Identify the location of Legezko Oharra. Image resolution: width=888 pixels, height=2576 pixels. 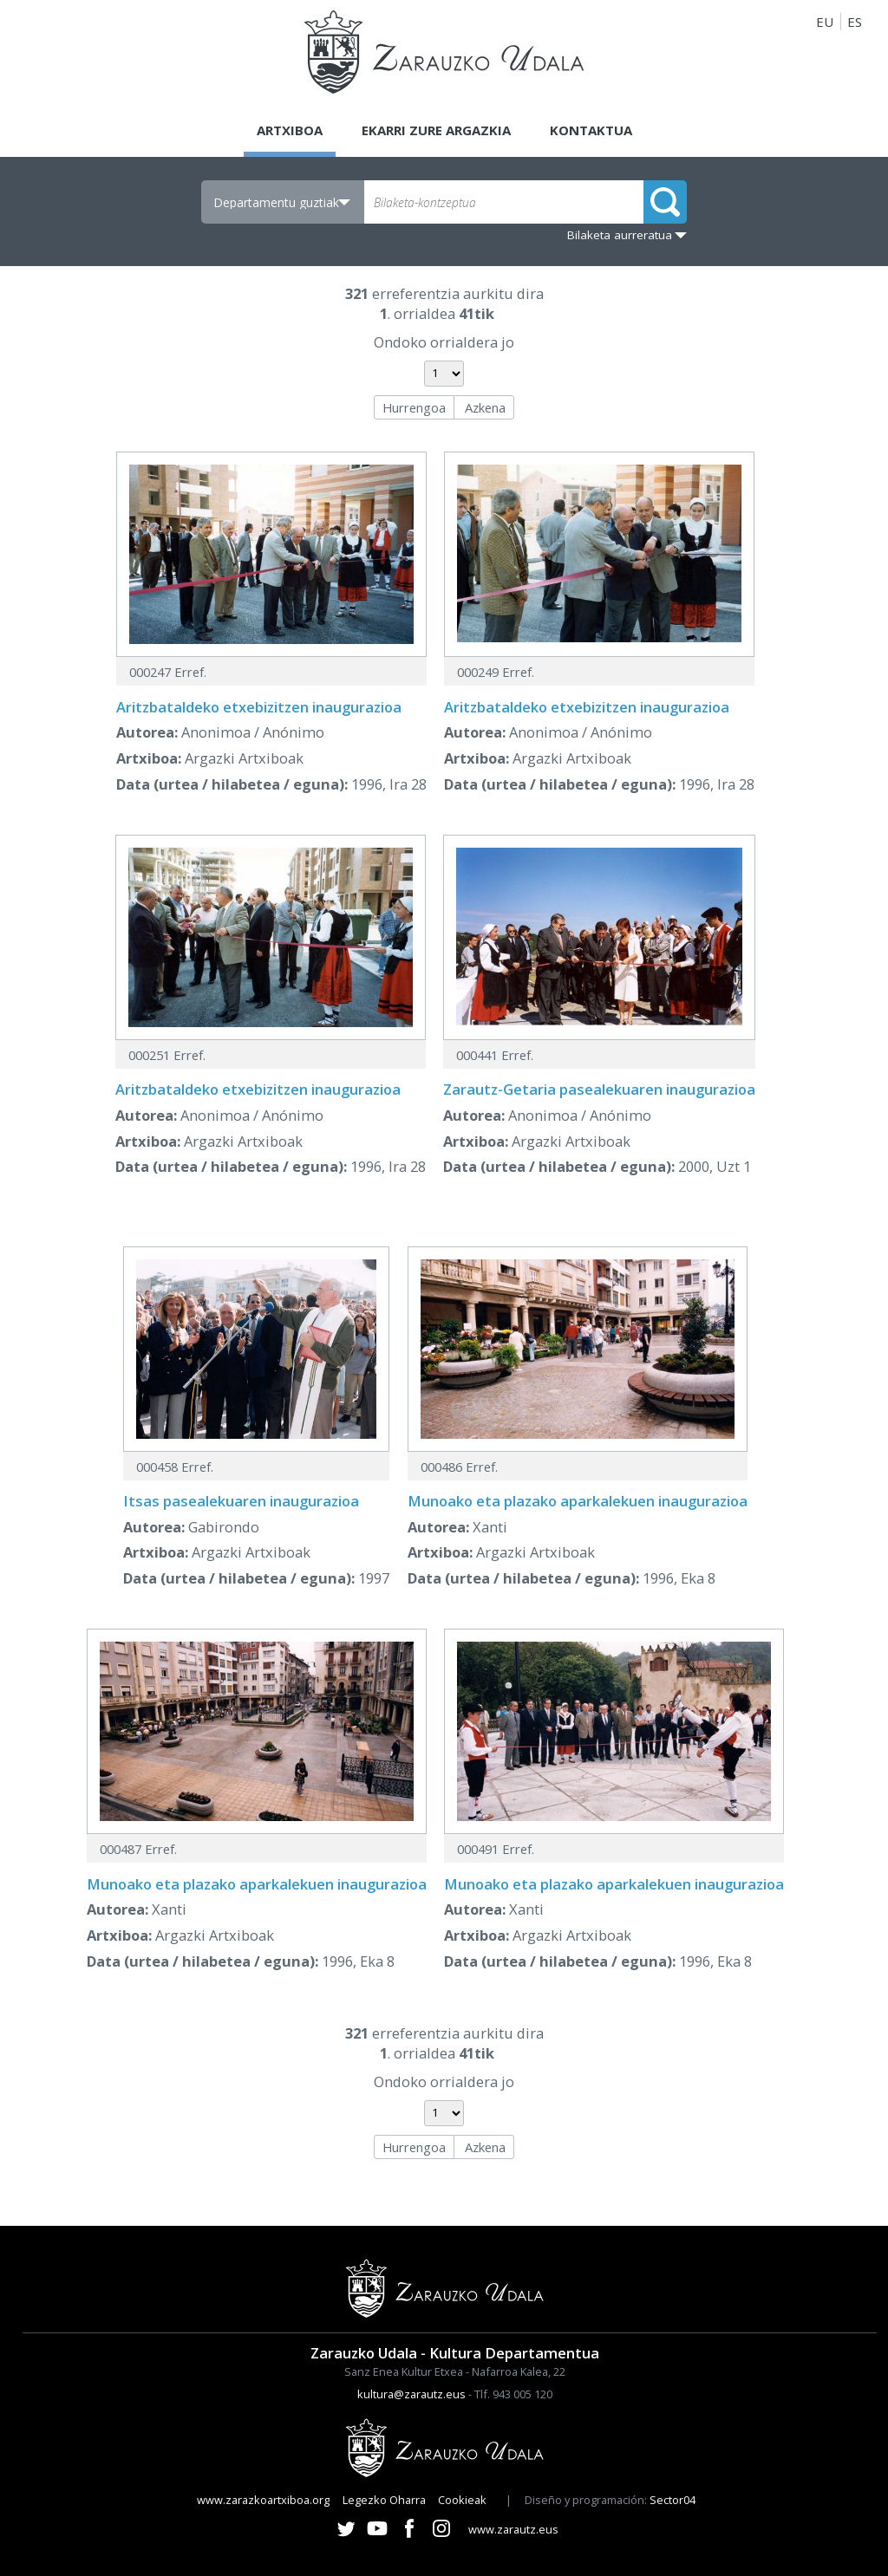
(384, 2500).